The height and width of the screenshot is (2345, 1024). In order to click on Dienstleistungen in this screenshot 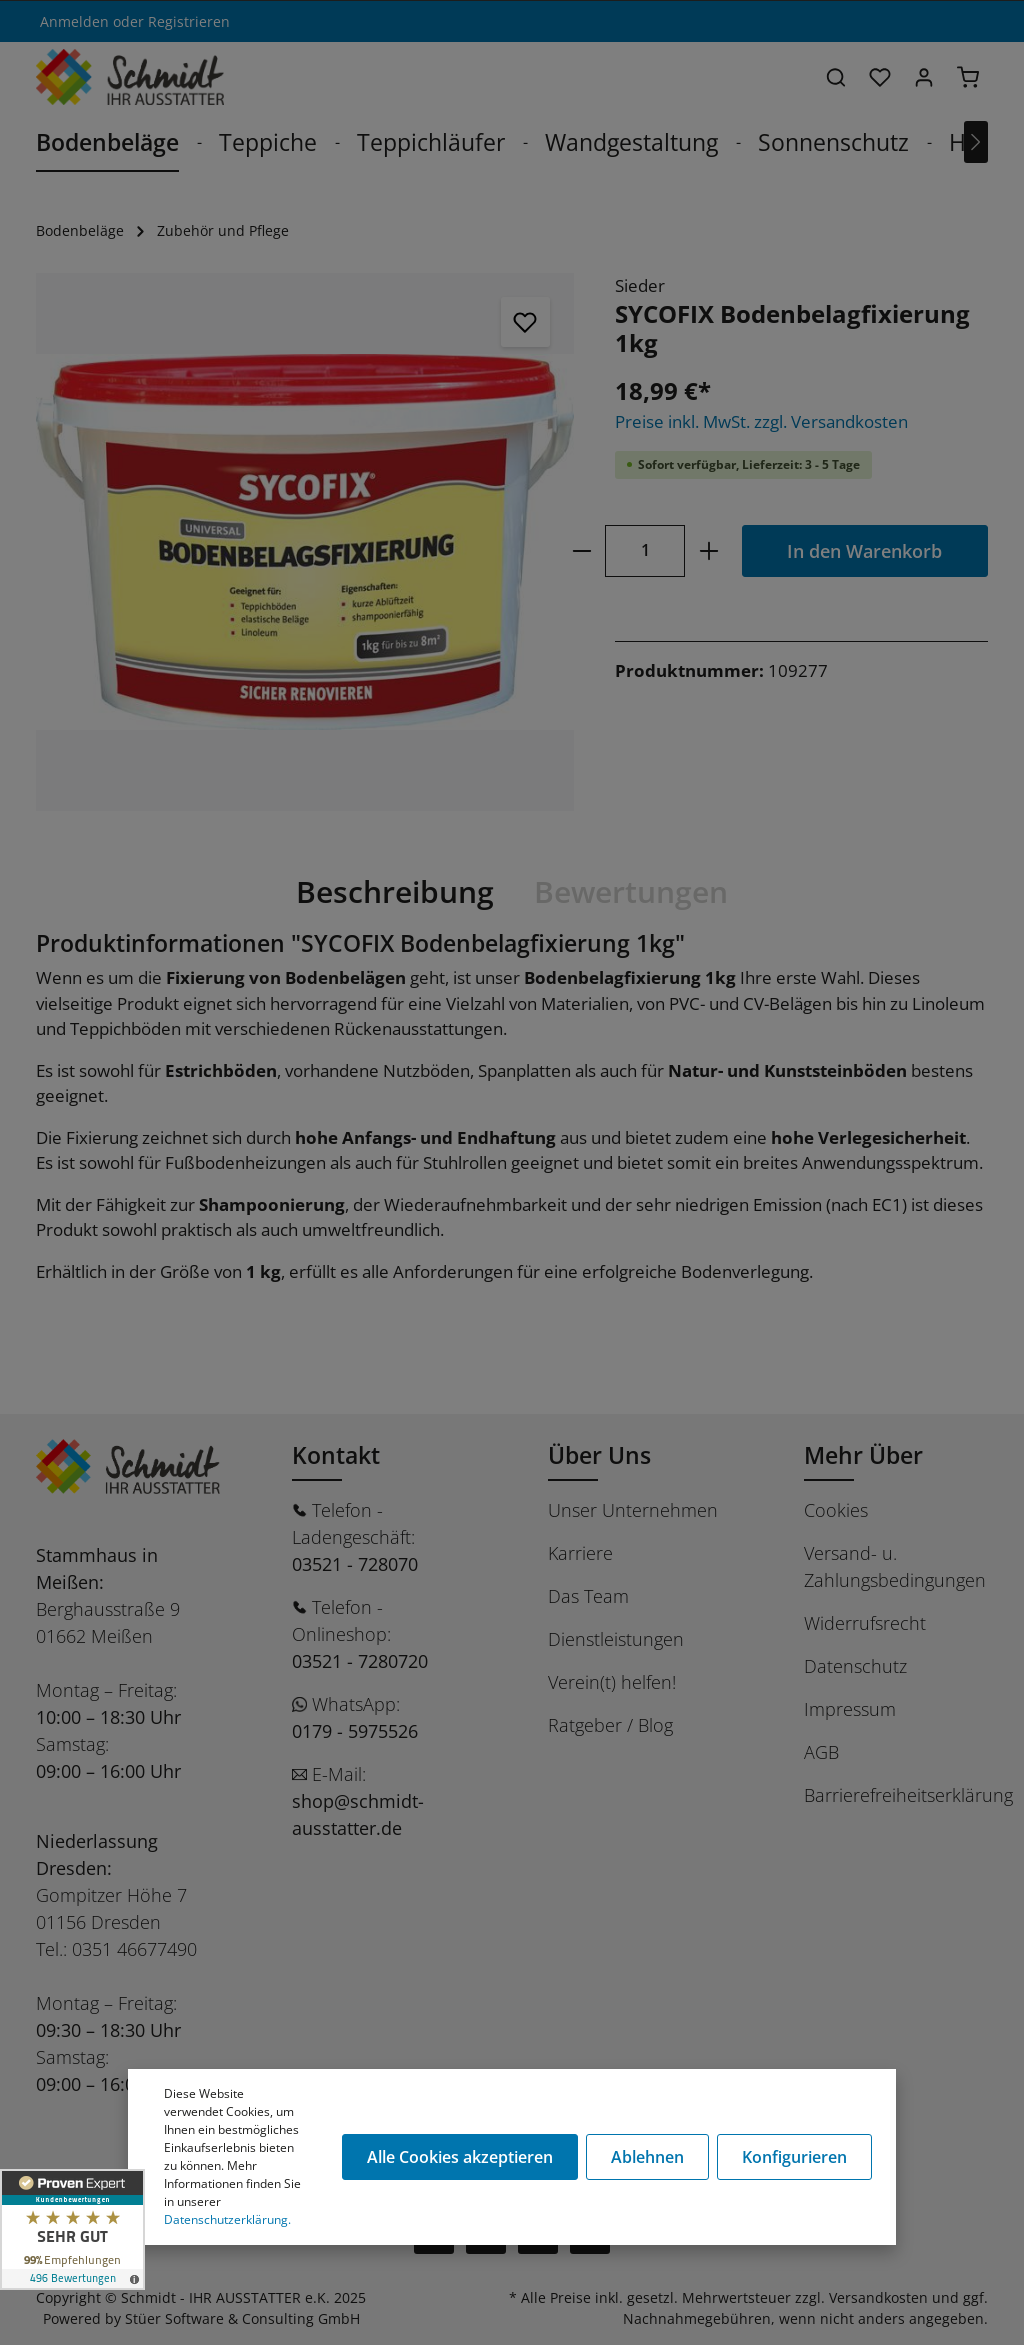, I will do `click(616, 1639)`.